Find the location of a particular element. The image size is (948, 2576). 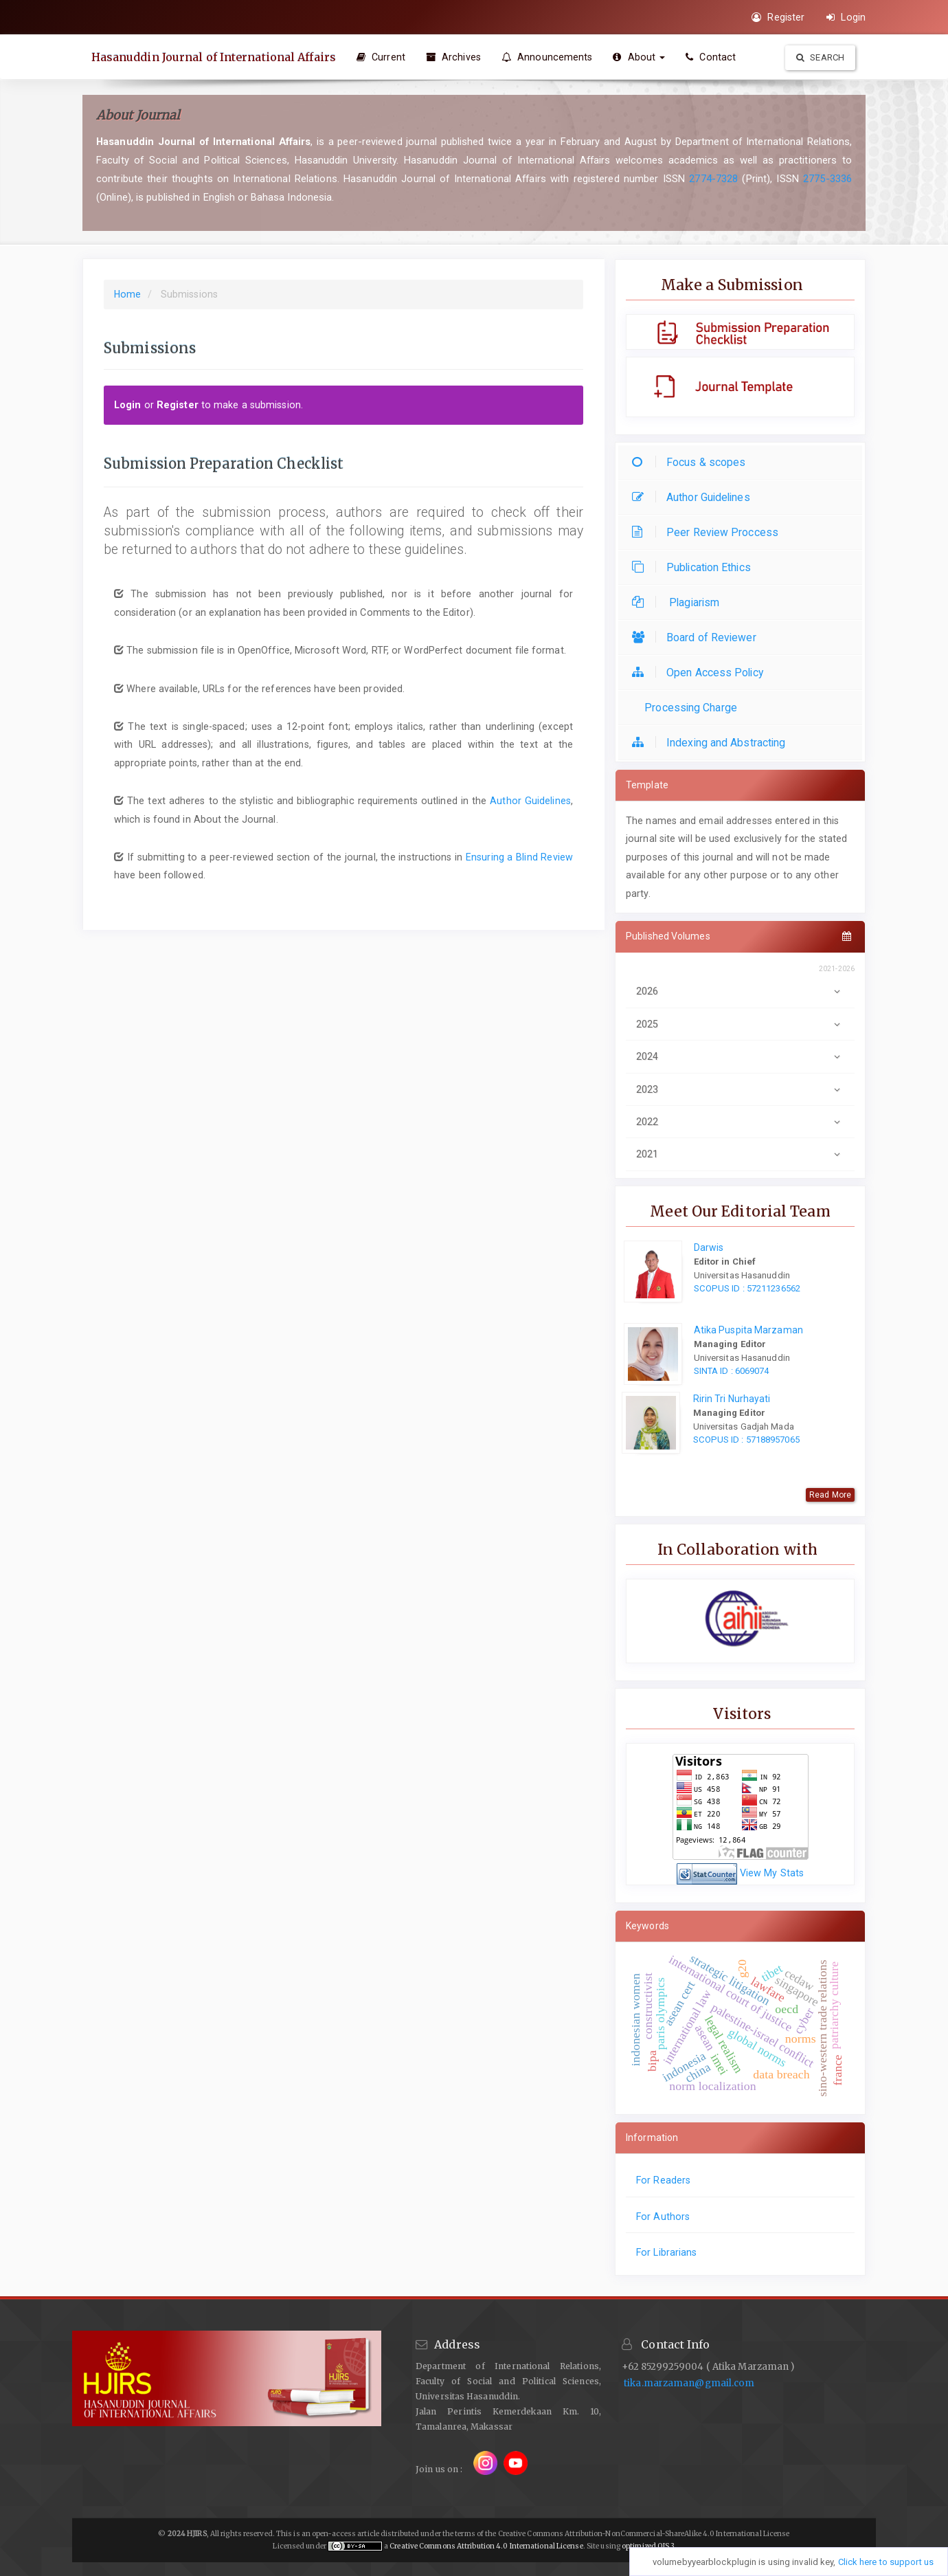

Peer Review Proccess is located at coordinates (708, 532).